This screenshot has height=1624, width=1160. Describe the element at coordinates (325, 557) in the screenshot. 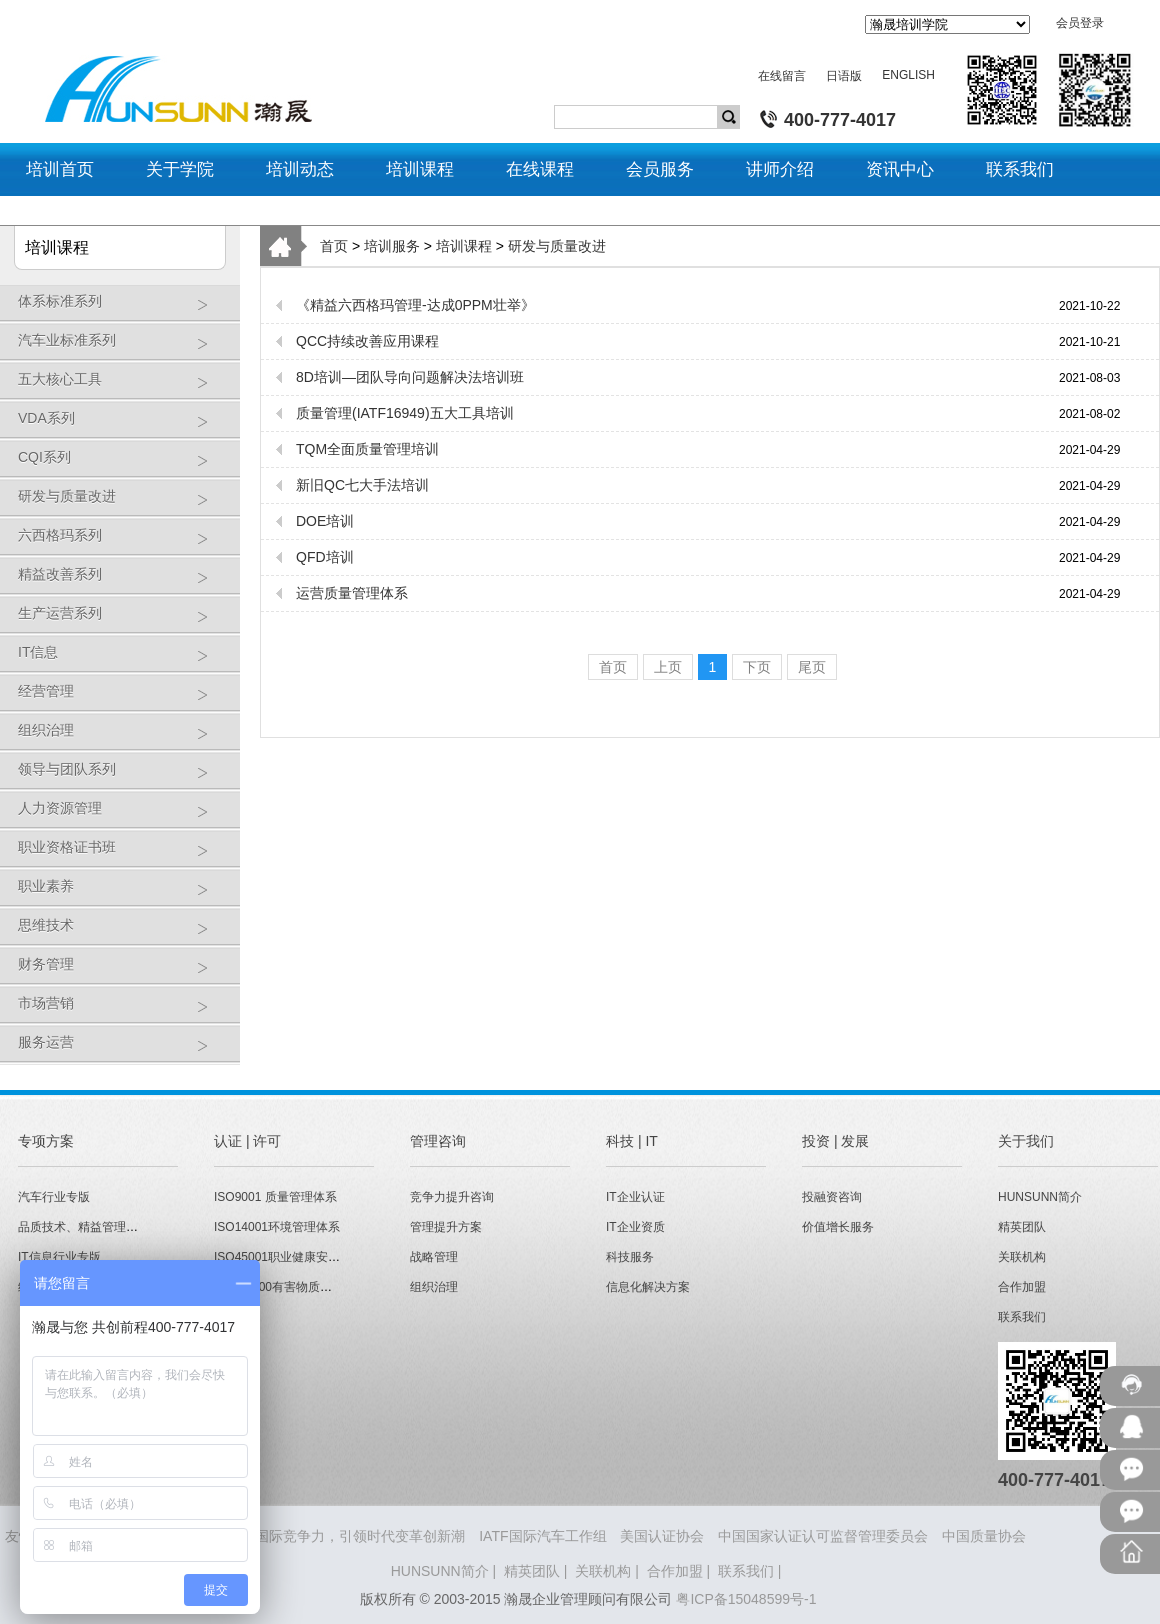

I see `QFD培训` at that location.